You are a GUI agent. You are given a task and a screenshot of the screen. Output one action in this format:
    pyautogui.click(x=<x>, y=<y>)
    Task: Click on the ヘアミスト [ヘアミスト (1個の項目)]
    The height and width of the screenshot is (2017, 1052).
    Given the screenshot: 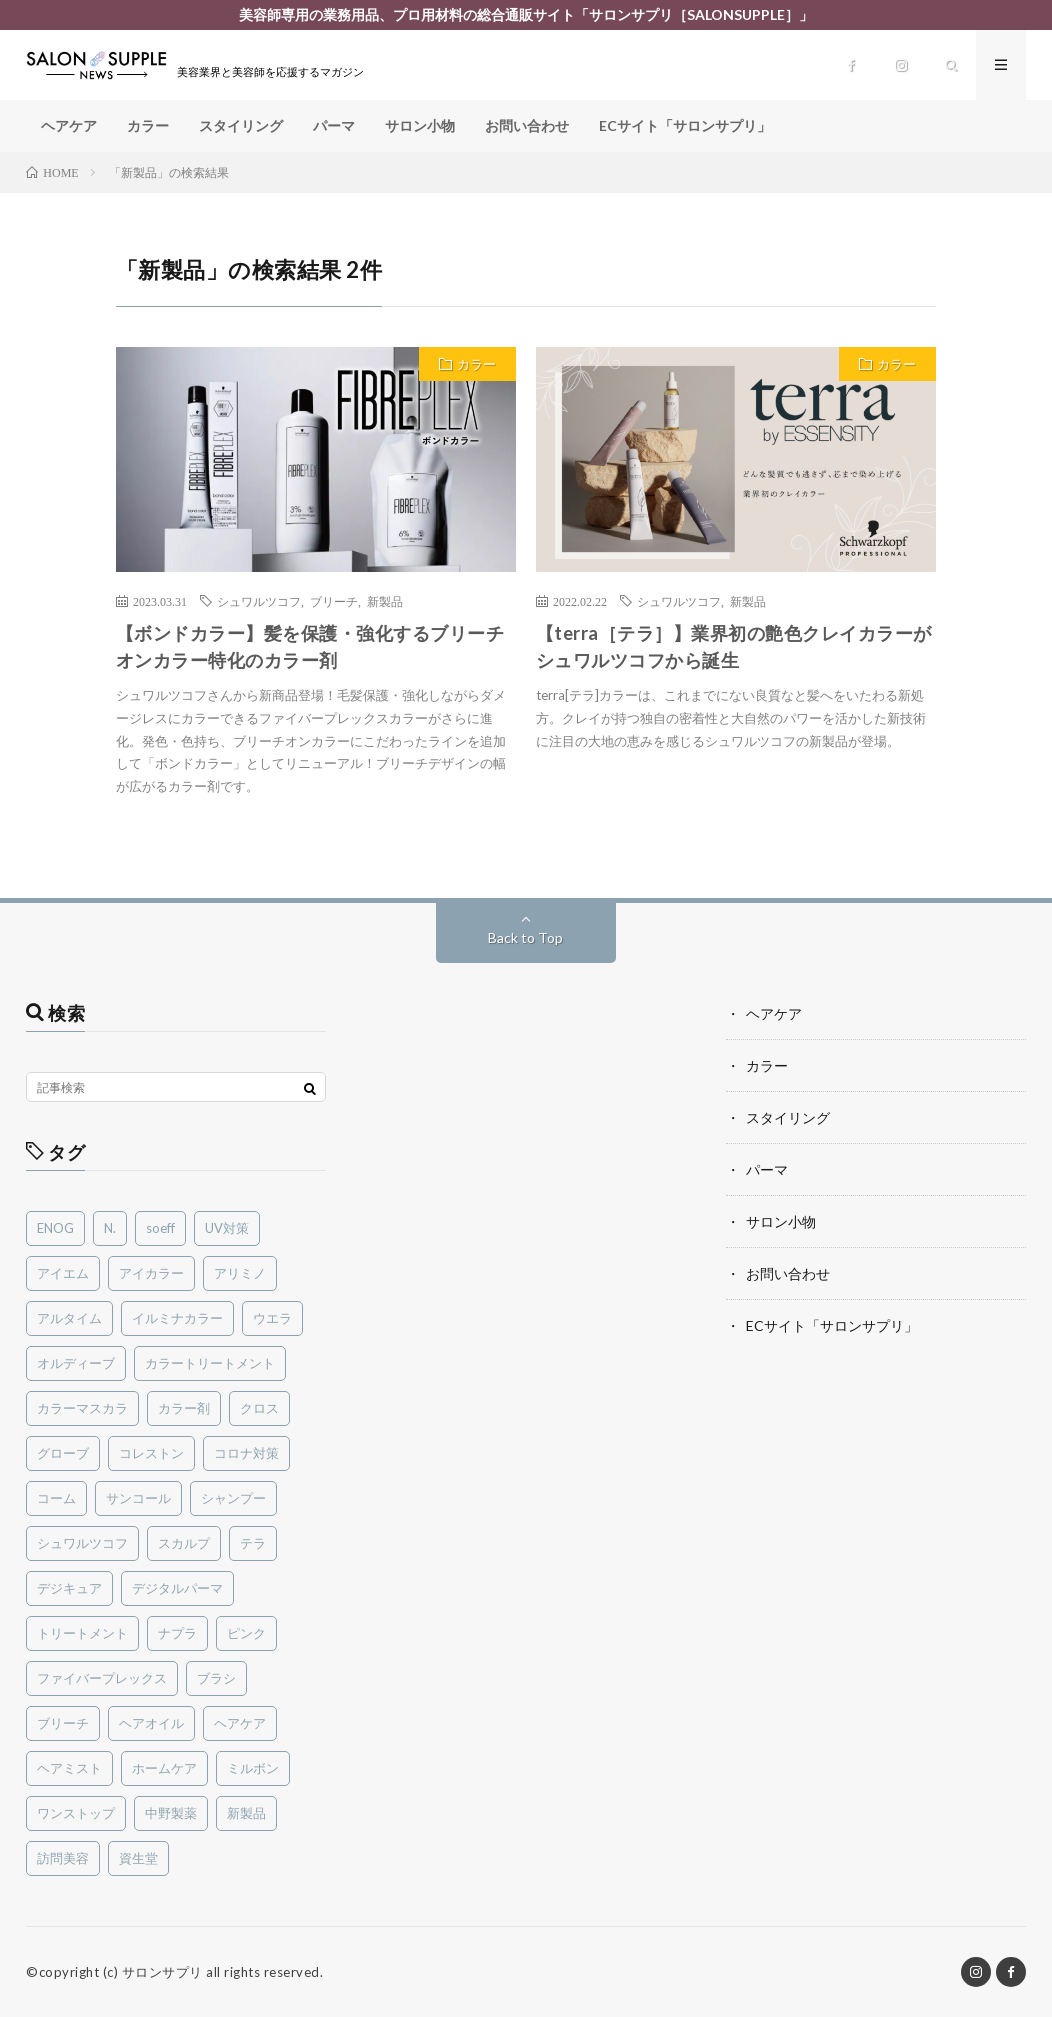 What is the action you would take?
    pyautogui.click(x=69, y=1768)
    